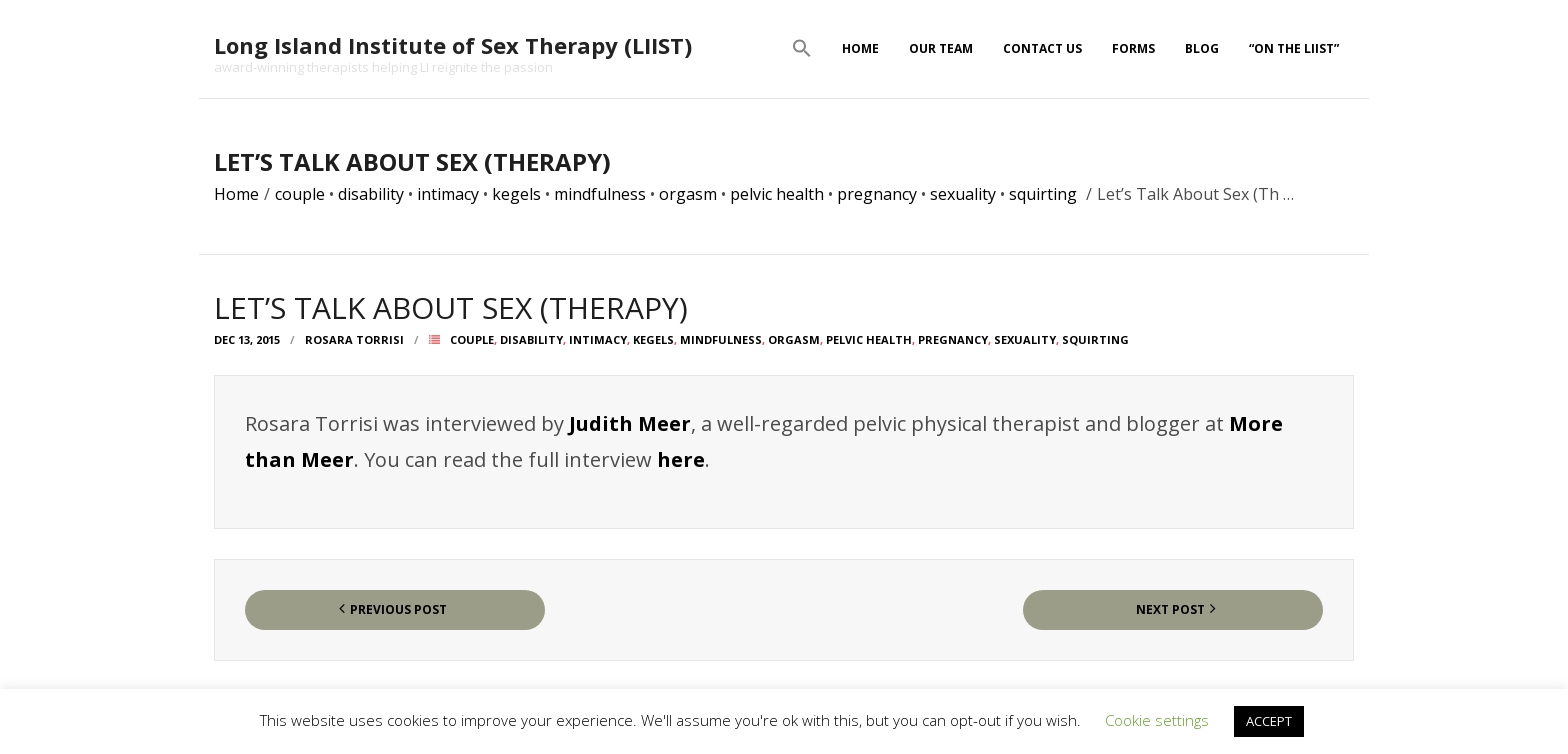  Describe the element at coordinates (516, 194) in the screenshot. I see `kegels` at that location.